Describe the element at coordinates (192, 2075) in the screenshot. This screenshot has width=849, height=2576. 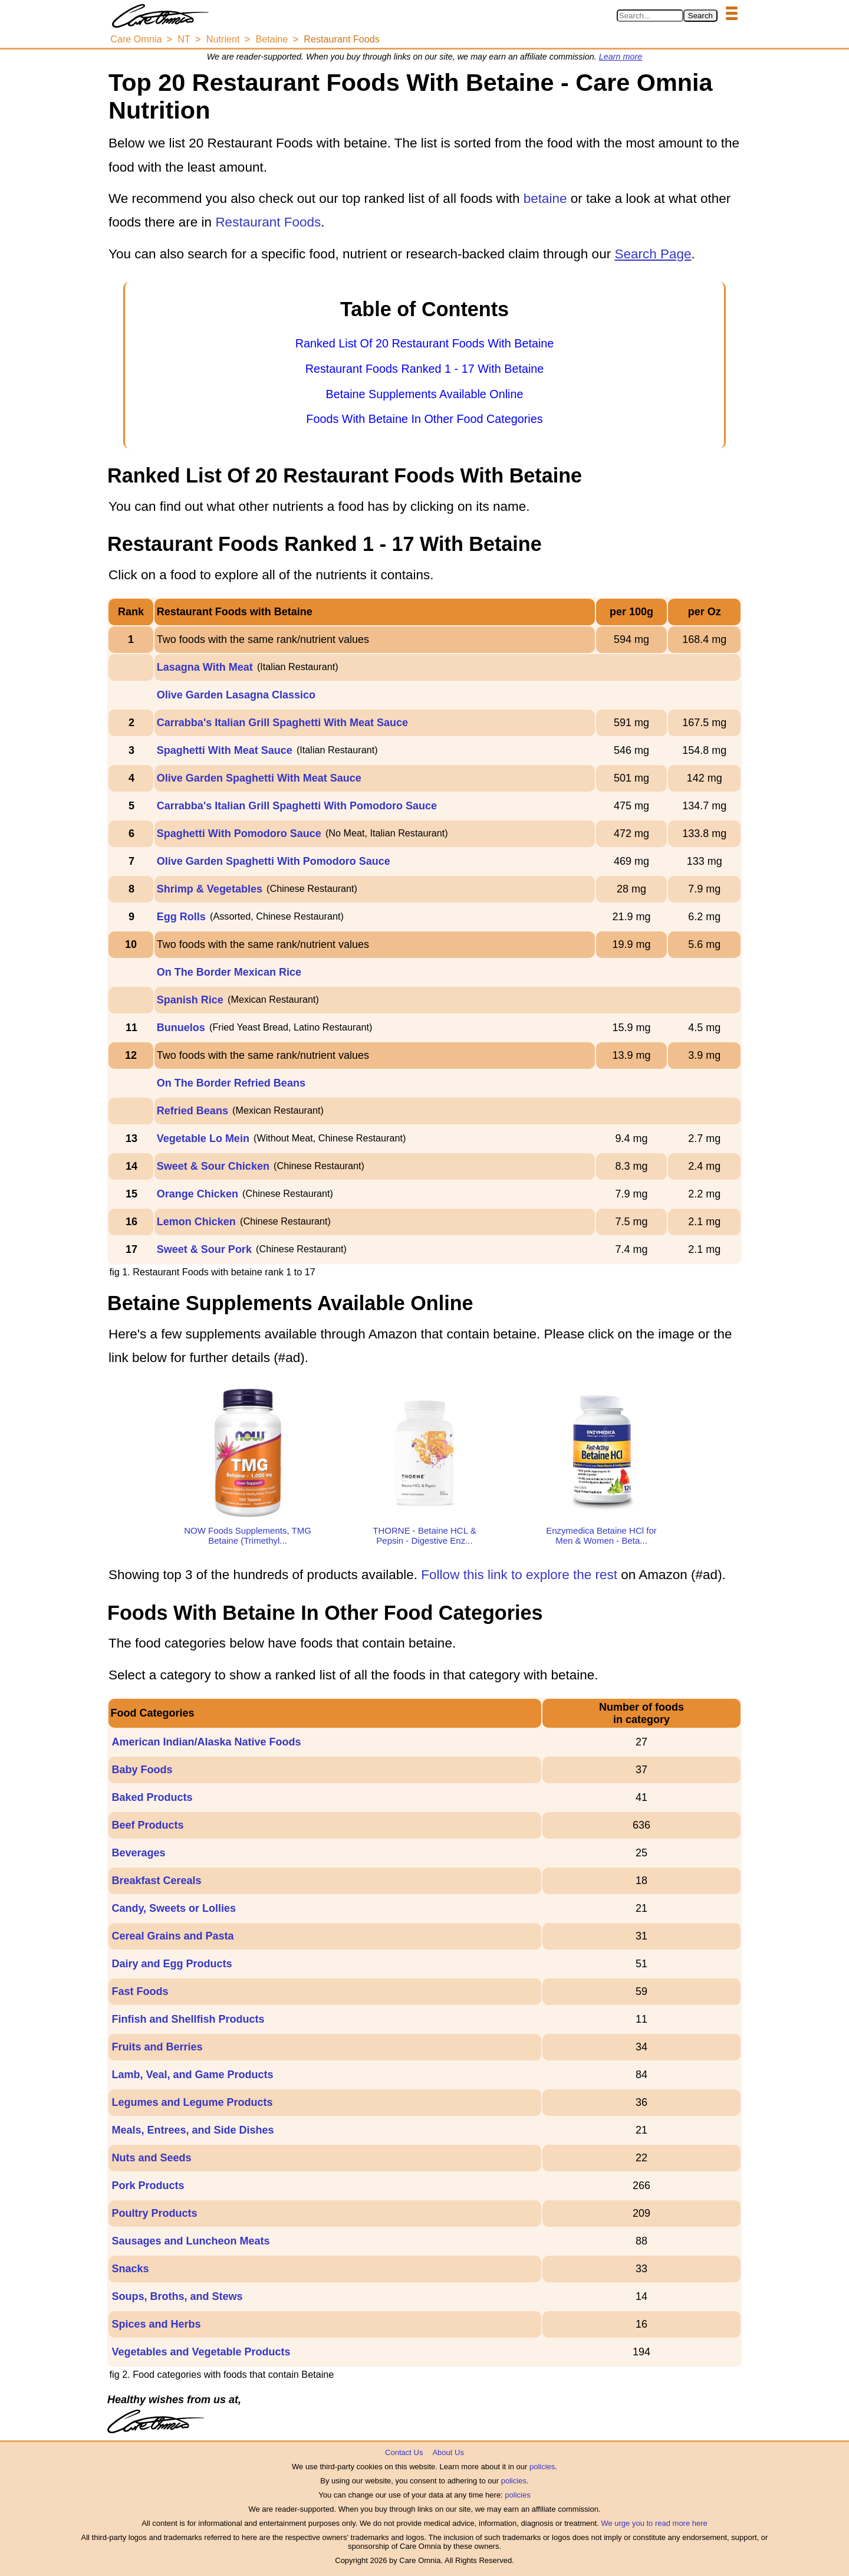
I see `Lamb, Veal, and Game Products` at that location.